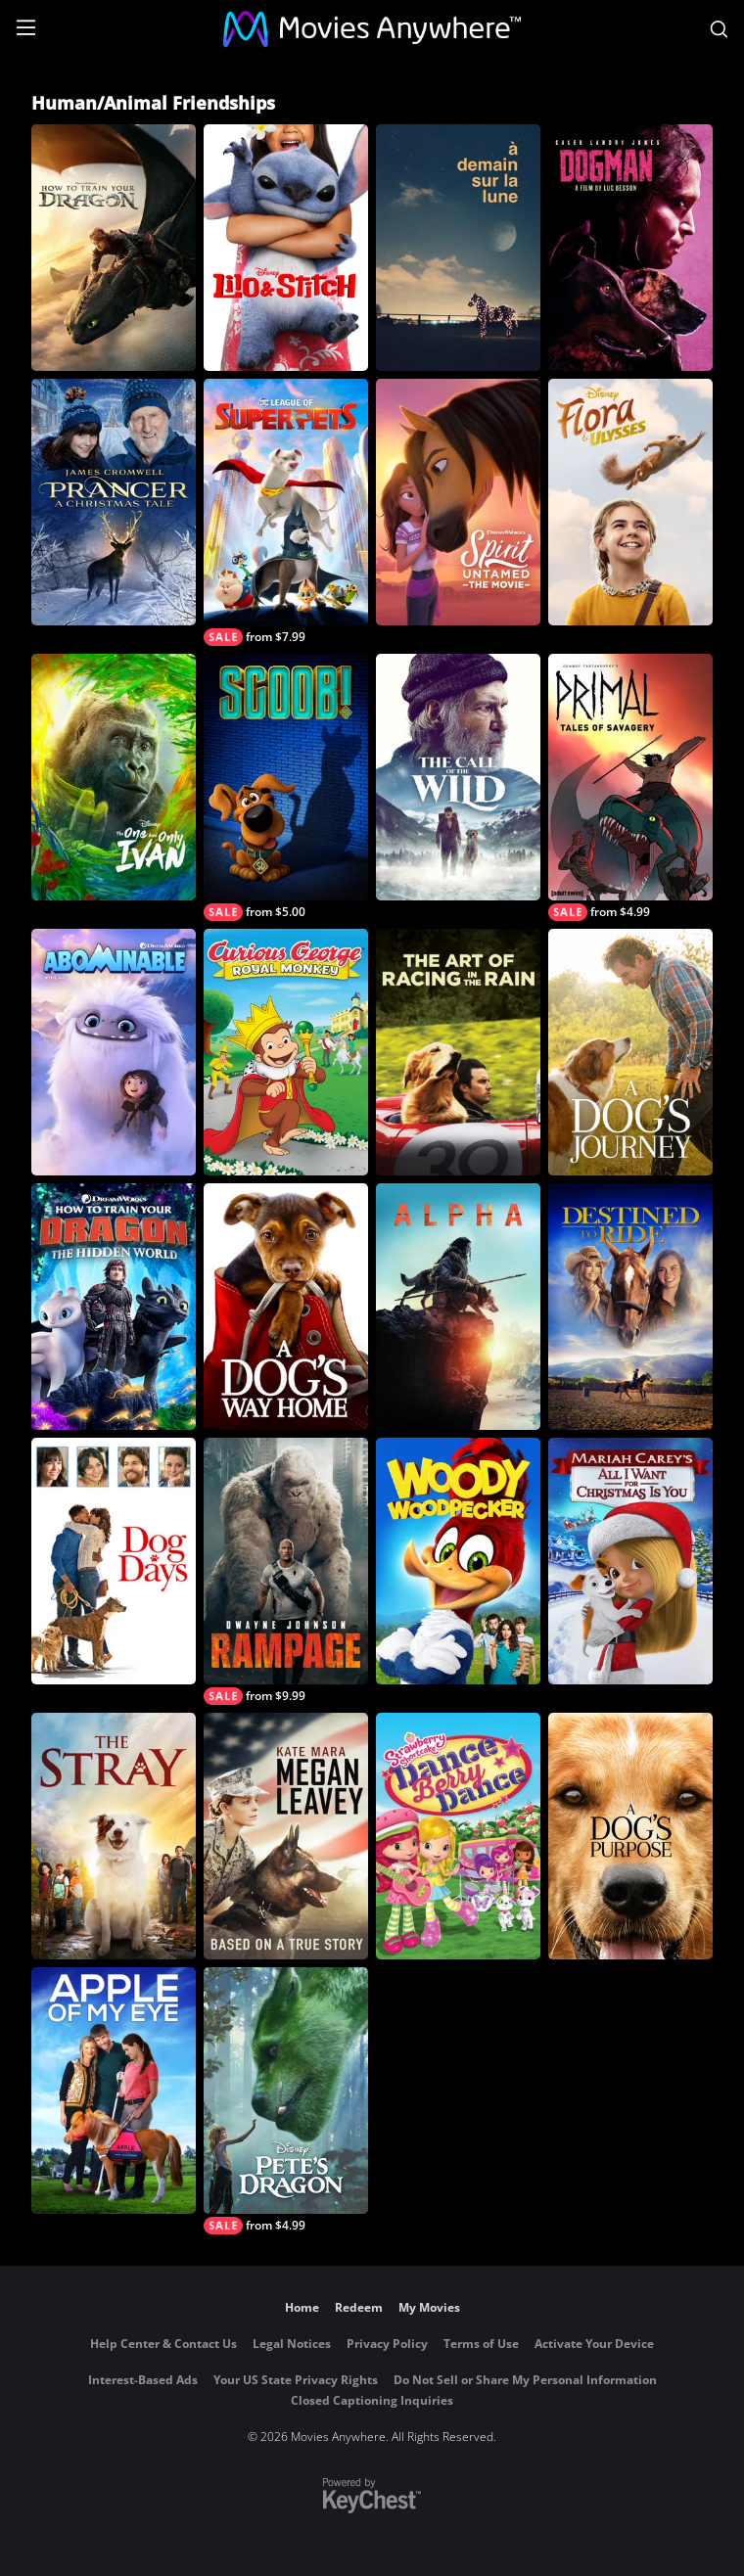 This screenshot has height=2576, width=744. Describe the element at coordinates (458, 777) in the screenshot. I see `[Call of the Wild]` at that location.